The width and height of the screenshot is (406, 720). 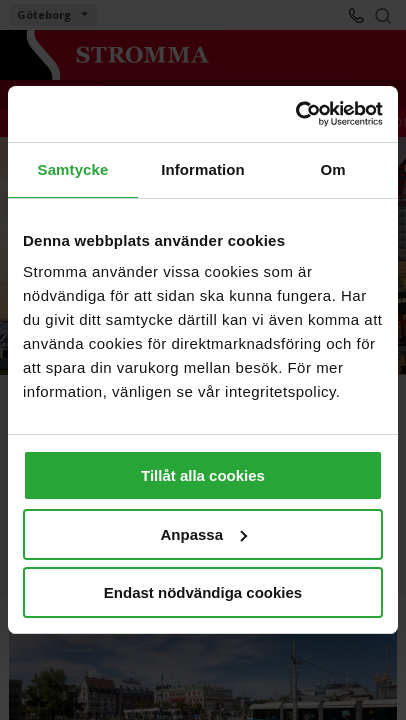 I want to click on Anpassa, so click(x=203, y=534).